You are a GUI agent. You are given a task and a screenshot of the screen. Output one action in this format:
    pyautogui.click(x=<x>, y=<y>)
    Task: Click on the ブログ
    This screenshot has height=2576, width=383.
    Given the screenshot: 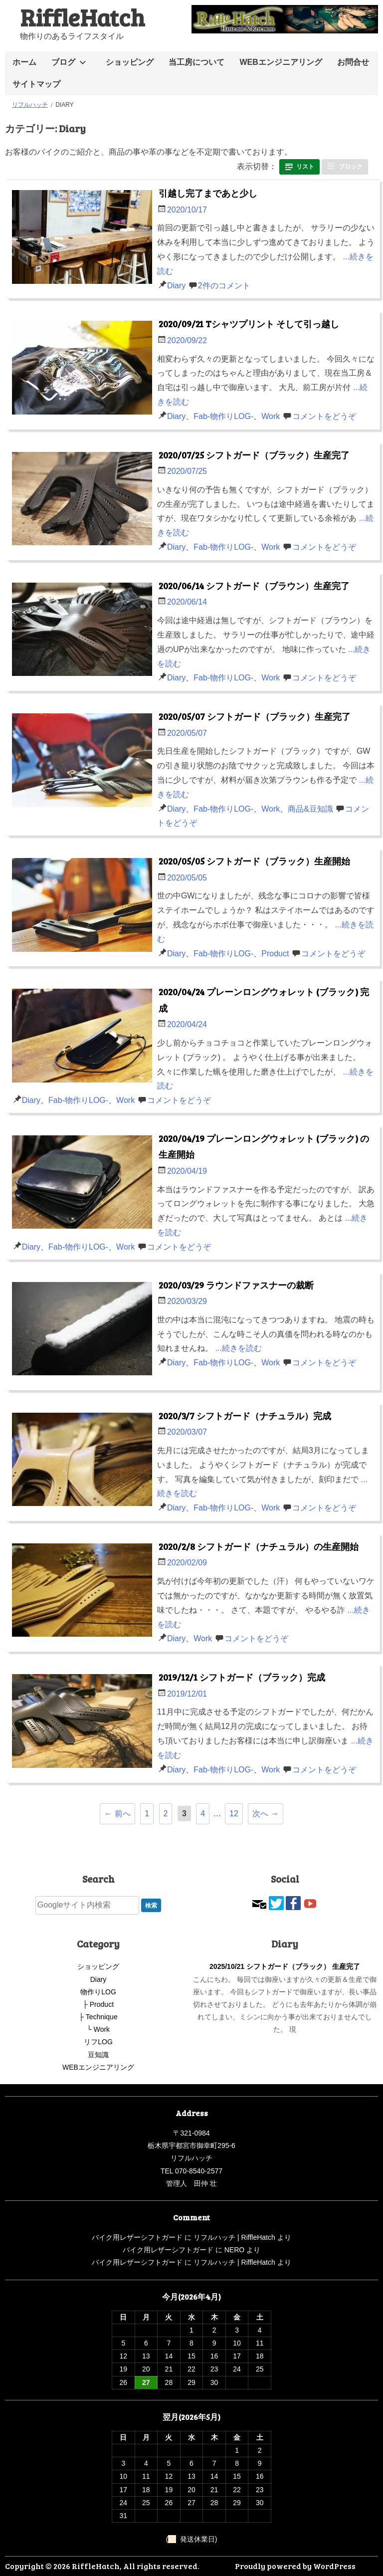 What is the action you would take?
    pyautogui.click(x=63, y=62)
    